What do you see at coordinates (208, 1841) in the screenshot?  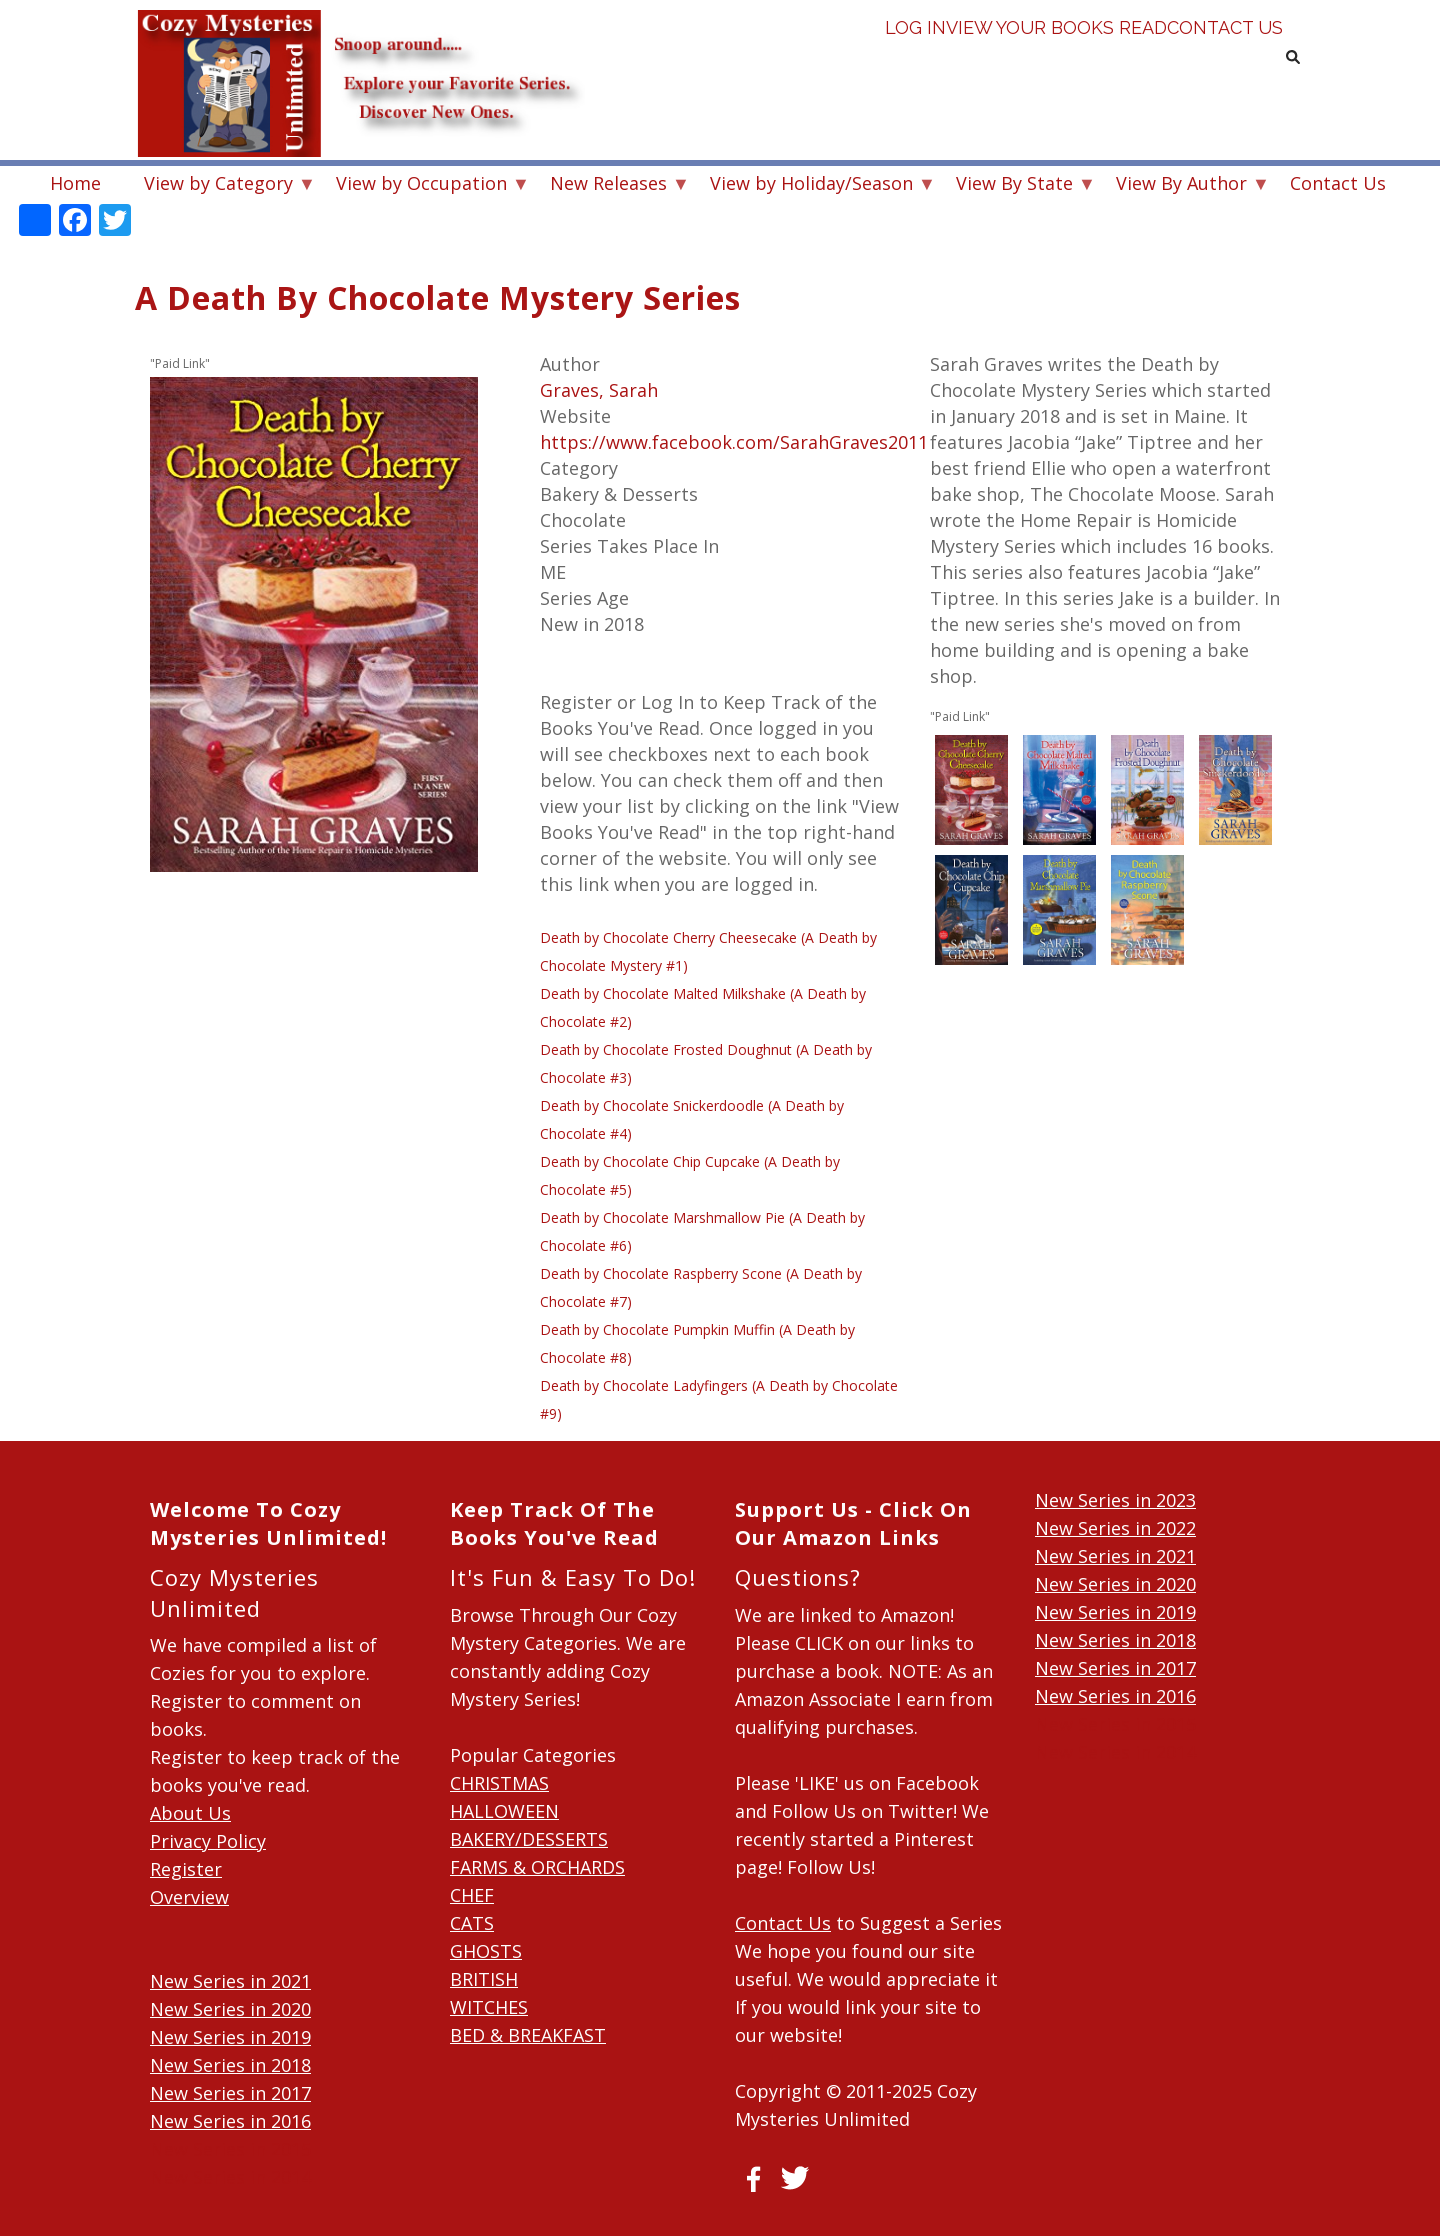 I see `Privacy Policy` at bounding box center [208, 1841].